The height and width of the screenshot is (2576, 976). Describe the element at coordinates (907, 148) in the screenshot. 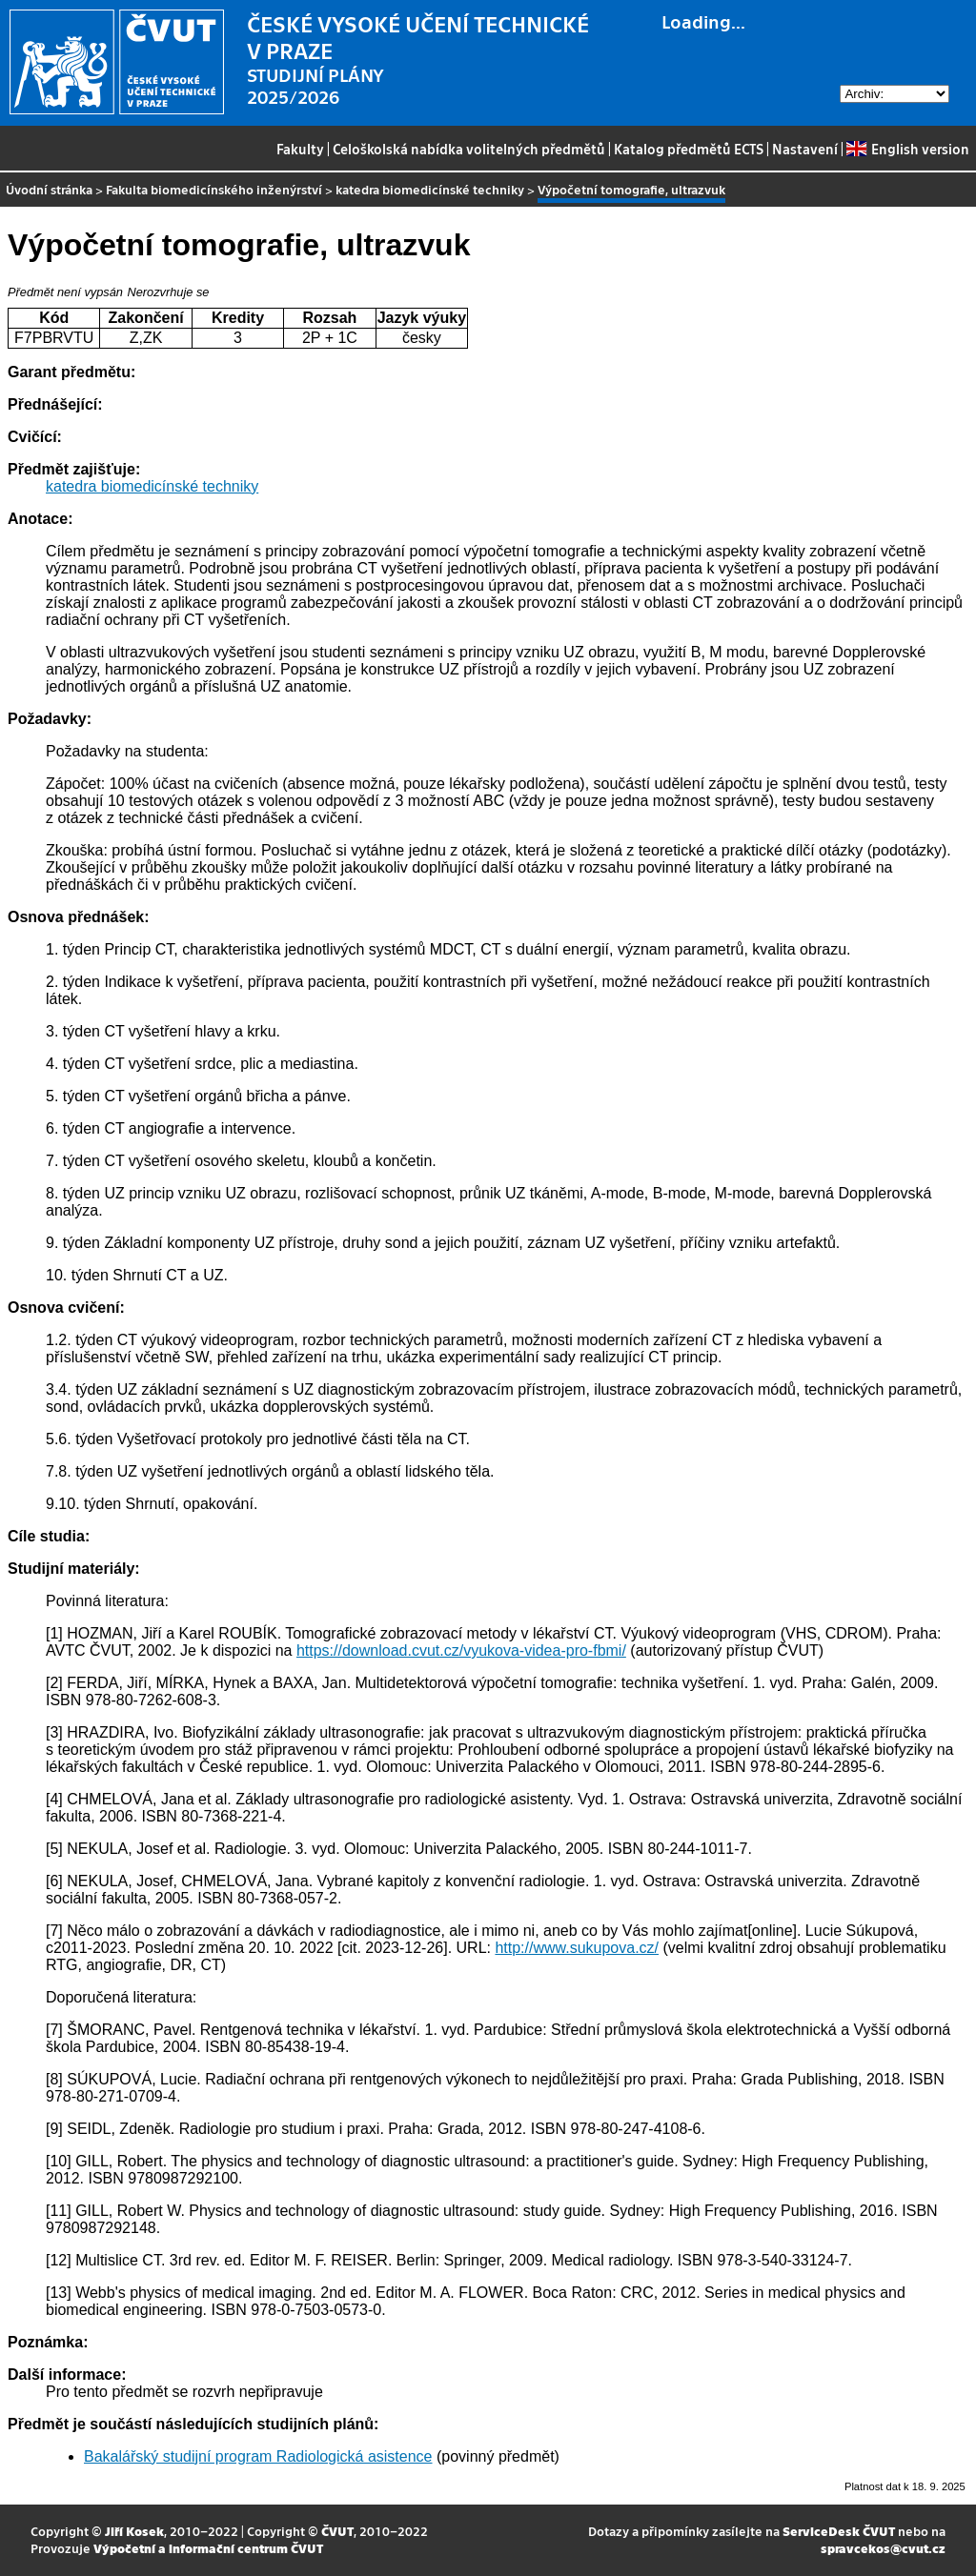

I see `English version` at that location.